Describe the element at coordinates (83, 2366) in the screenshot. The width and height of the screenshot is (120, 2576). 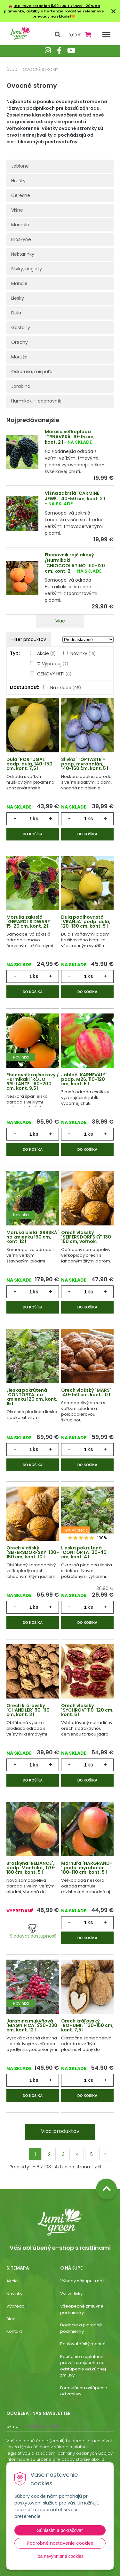
I see `Poučenie o uplatnení práva kupujúceho na odstúpenie od kúpnej zmluvy` at that location.